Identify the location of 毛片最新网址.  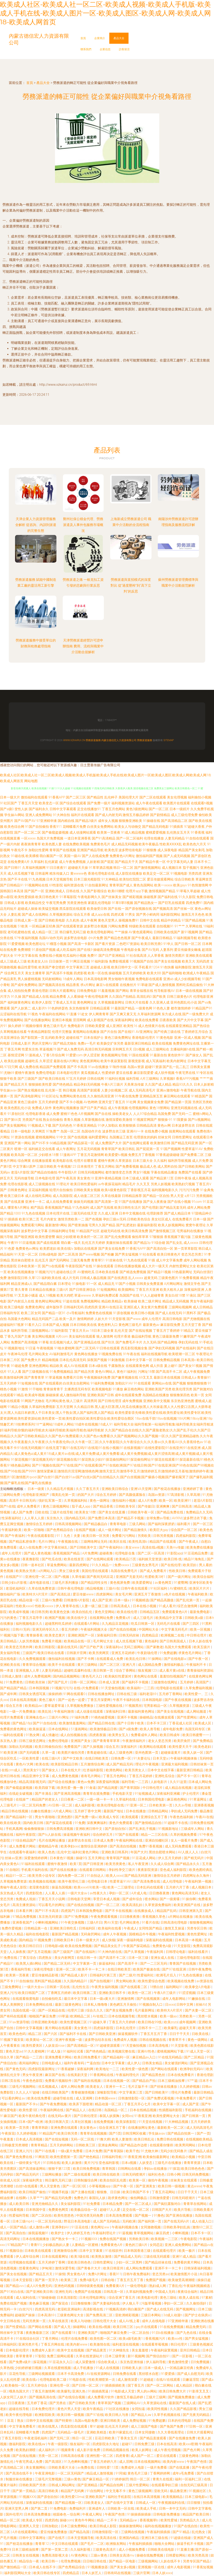
(145, 2010).